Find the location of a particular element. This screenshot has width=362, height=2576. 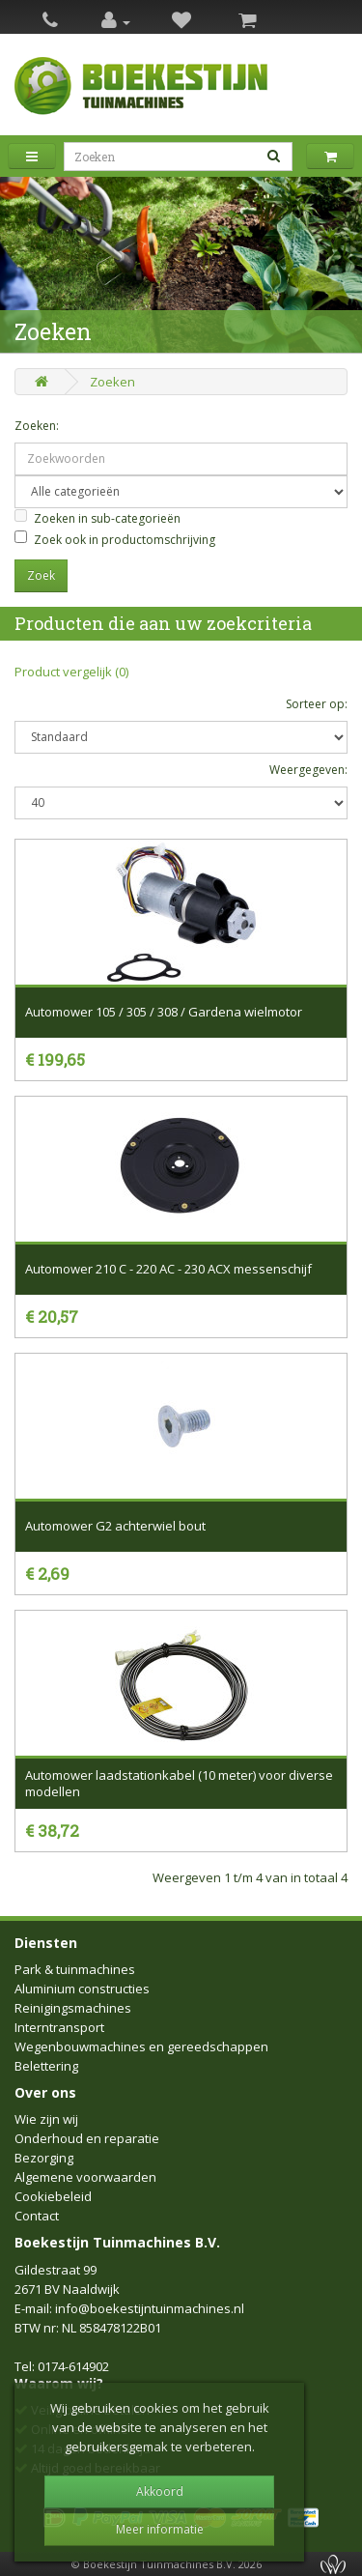

Zoeken is located at coordinates (112, 381).